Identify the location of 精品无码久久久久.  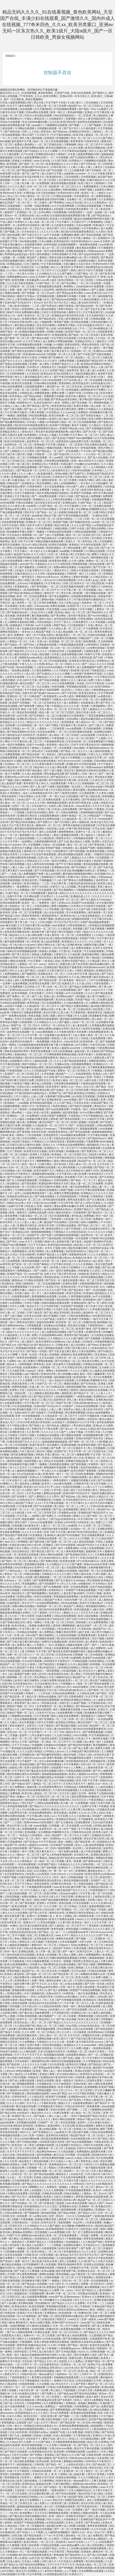
(42, 2112).